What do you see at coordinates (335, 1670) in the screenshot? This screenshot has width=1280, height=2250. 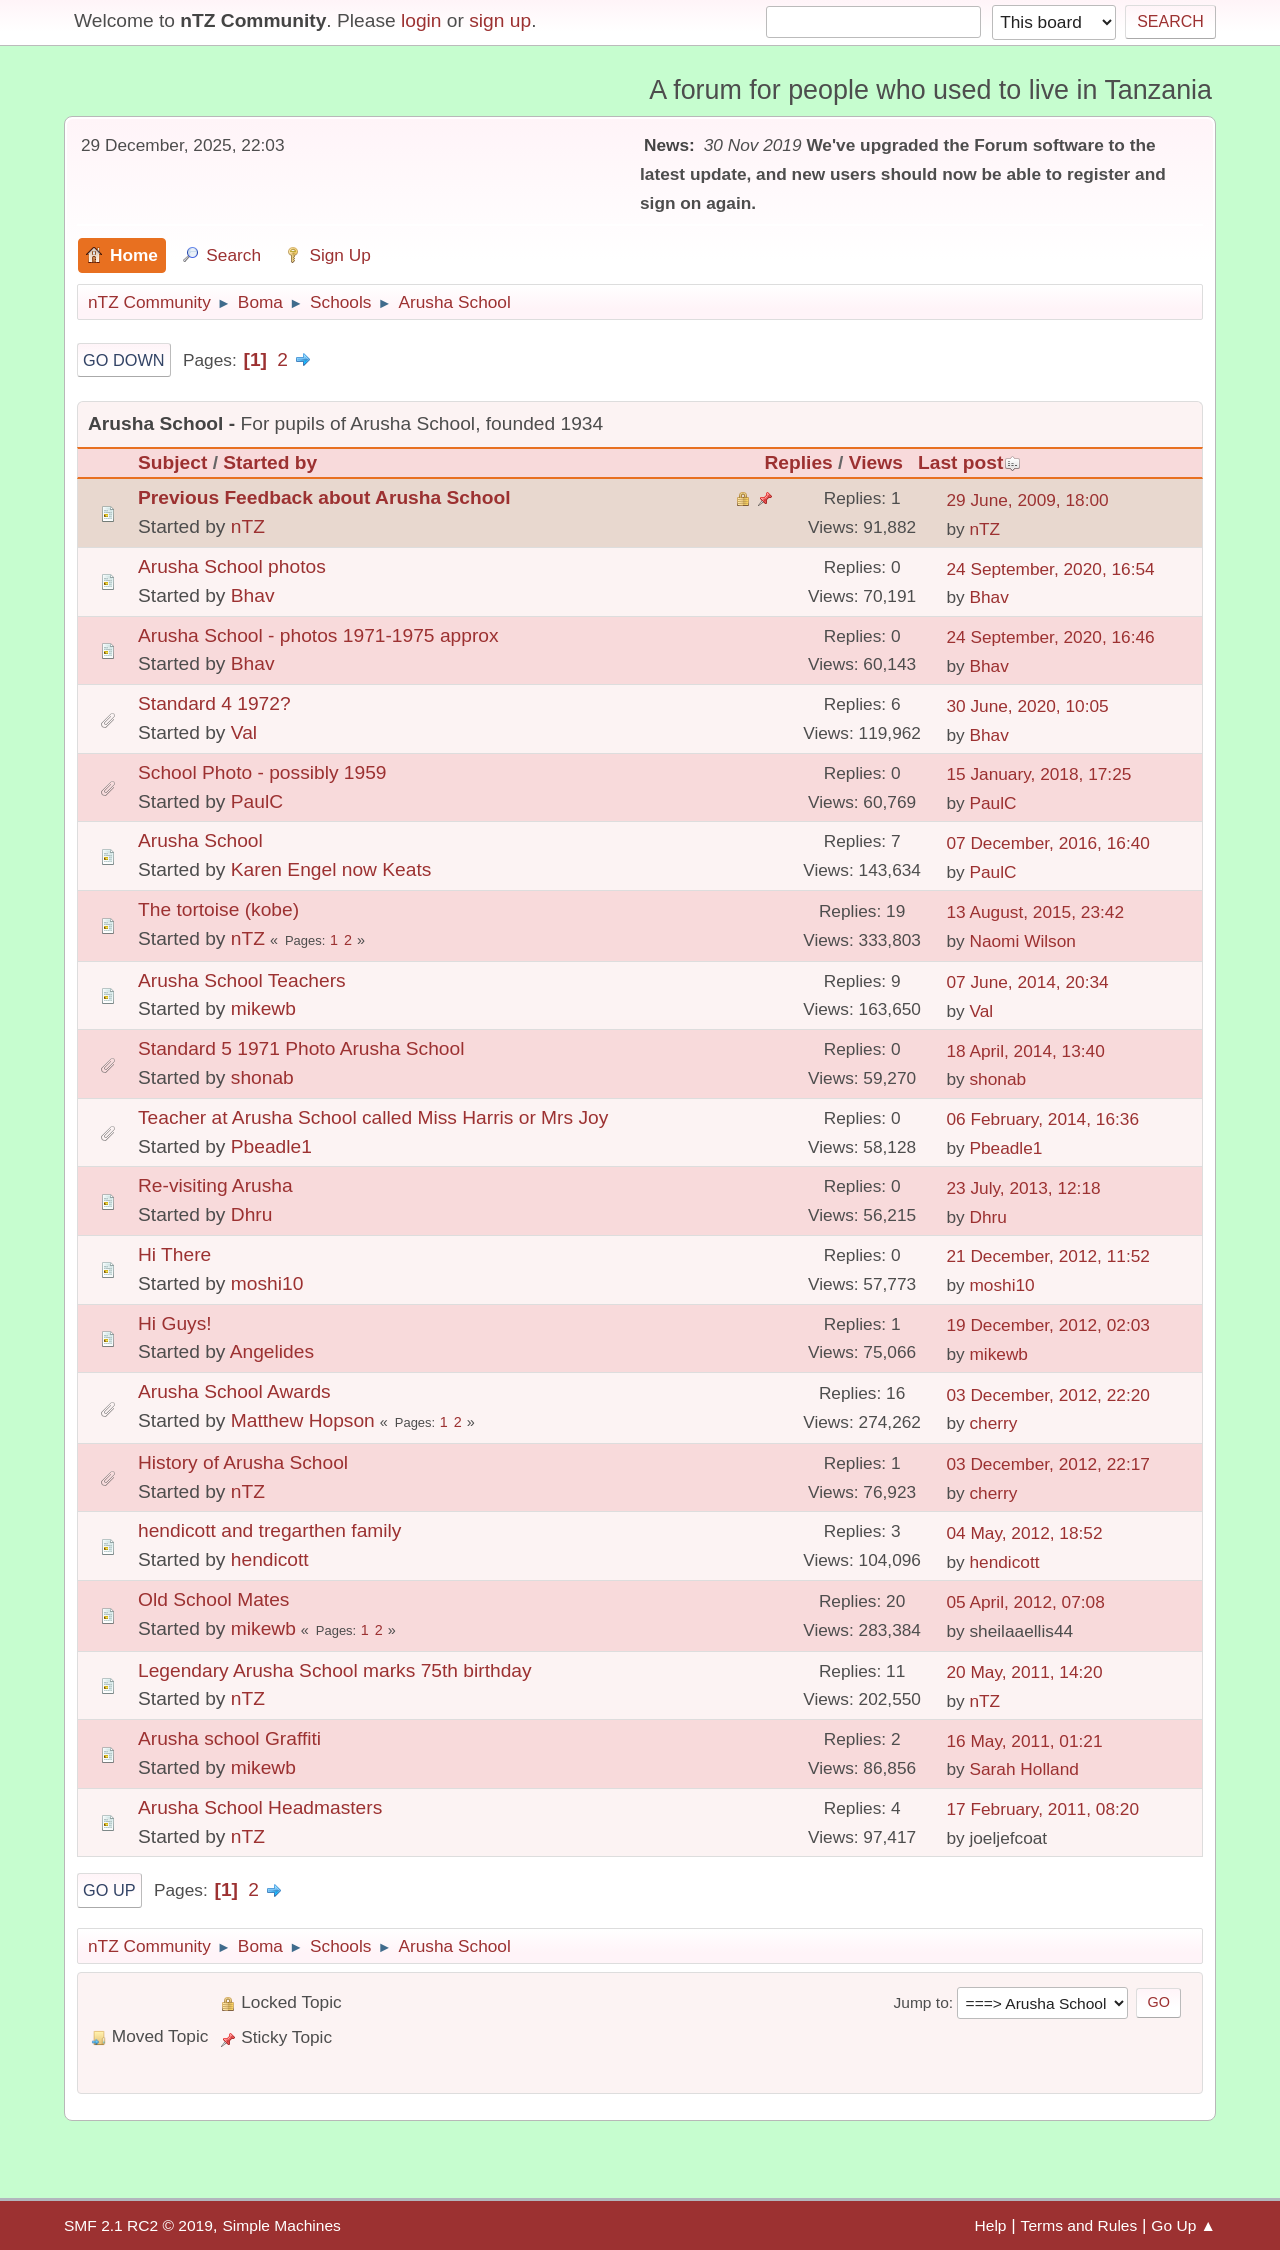 I see `Legendary Arusha School marks 75th birthday` at bounding box center [335, 1670].